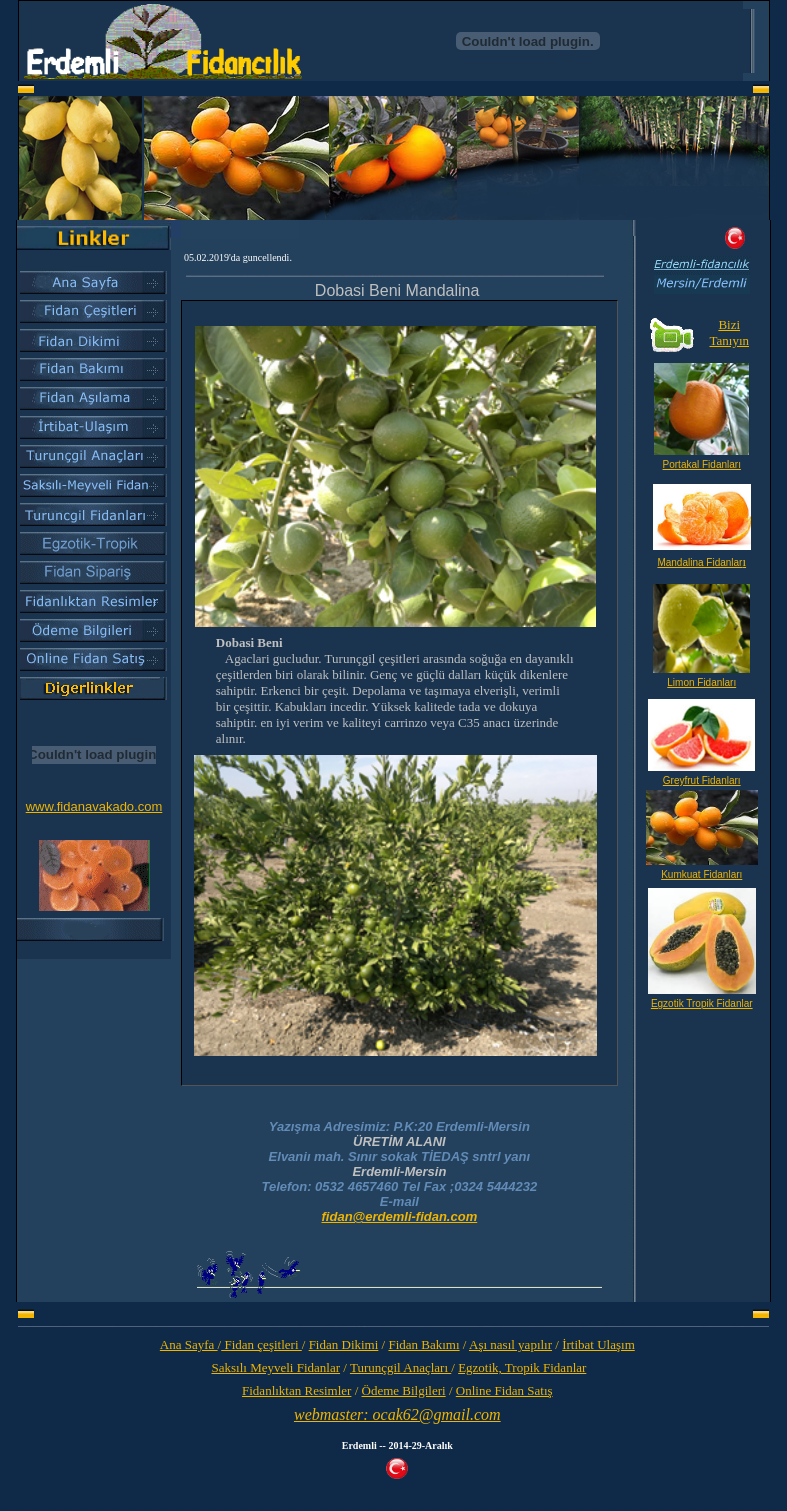 Image resolution: width=787 pixels, height=1511 pixels. I want to click on Saksılı Meyveli Fidanlar, so click(275, 1367).